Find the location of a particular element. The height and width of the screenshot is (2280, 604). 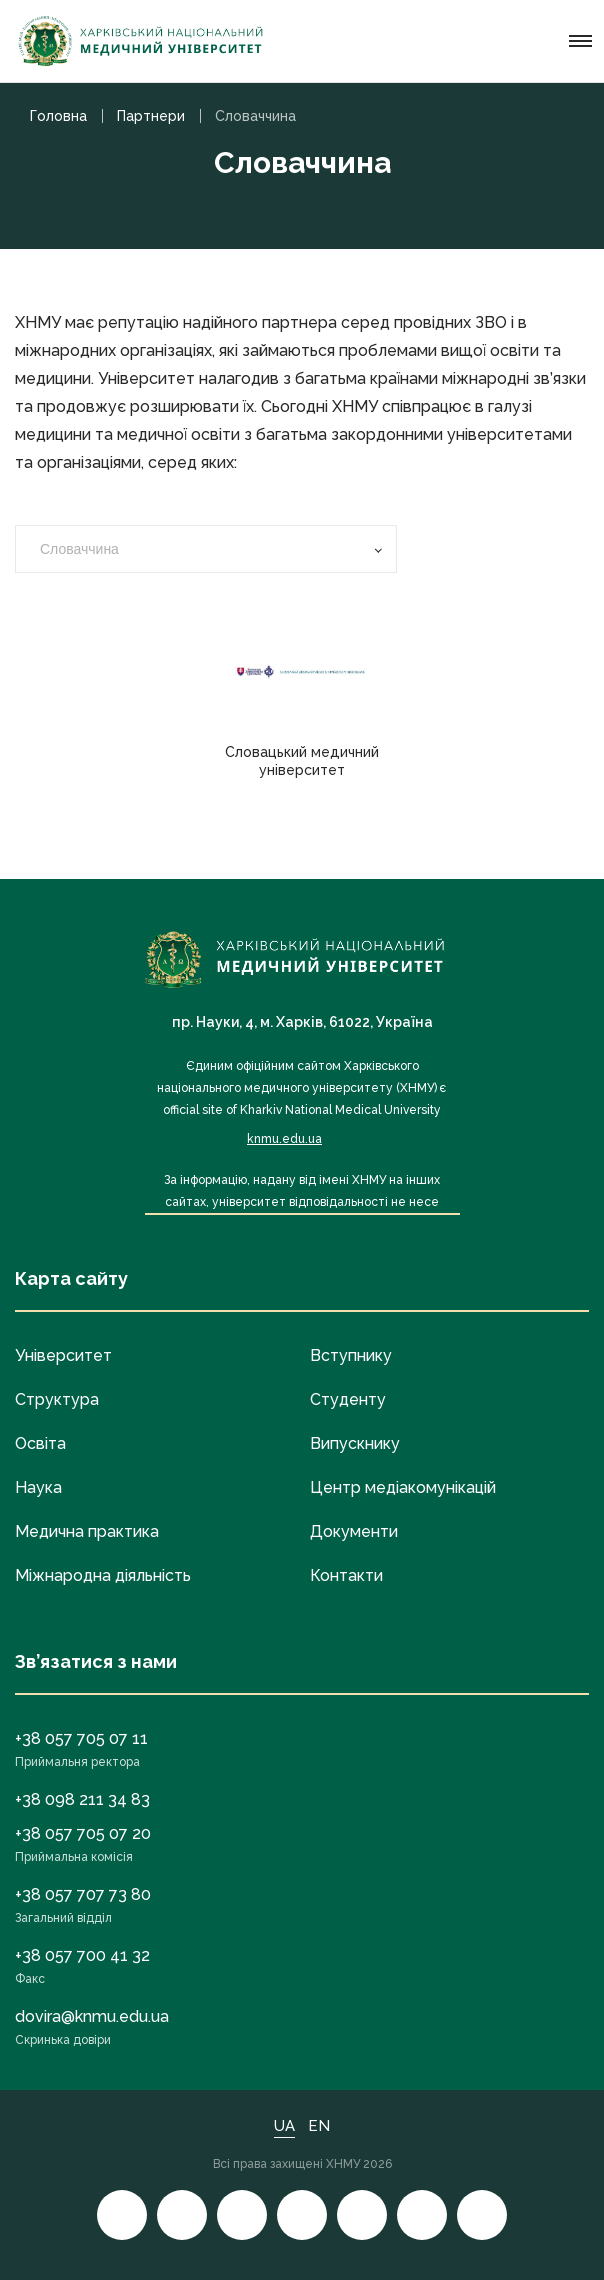

+38 057 705 07 20 is located at coordinates (83, 1833).